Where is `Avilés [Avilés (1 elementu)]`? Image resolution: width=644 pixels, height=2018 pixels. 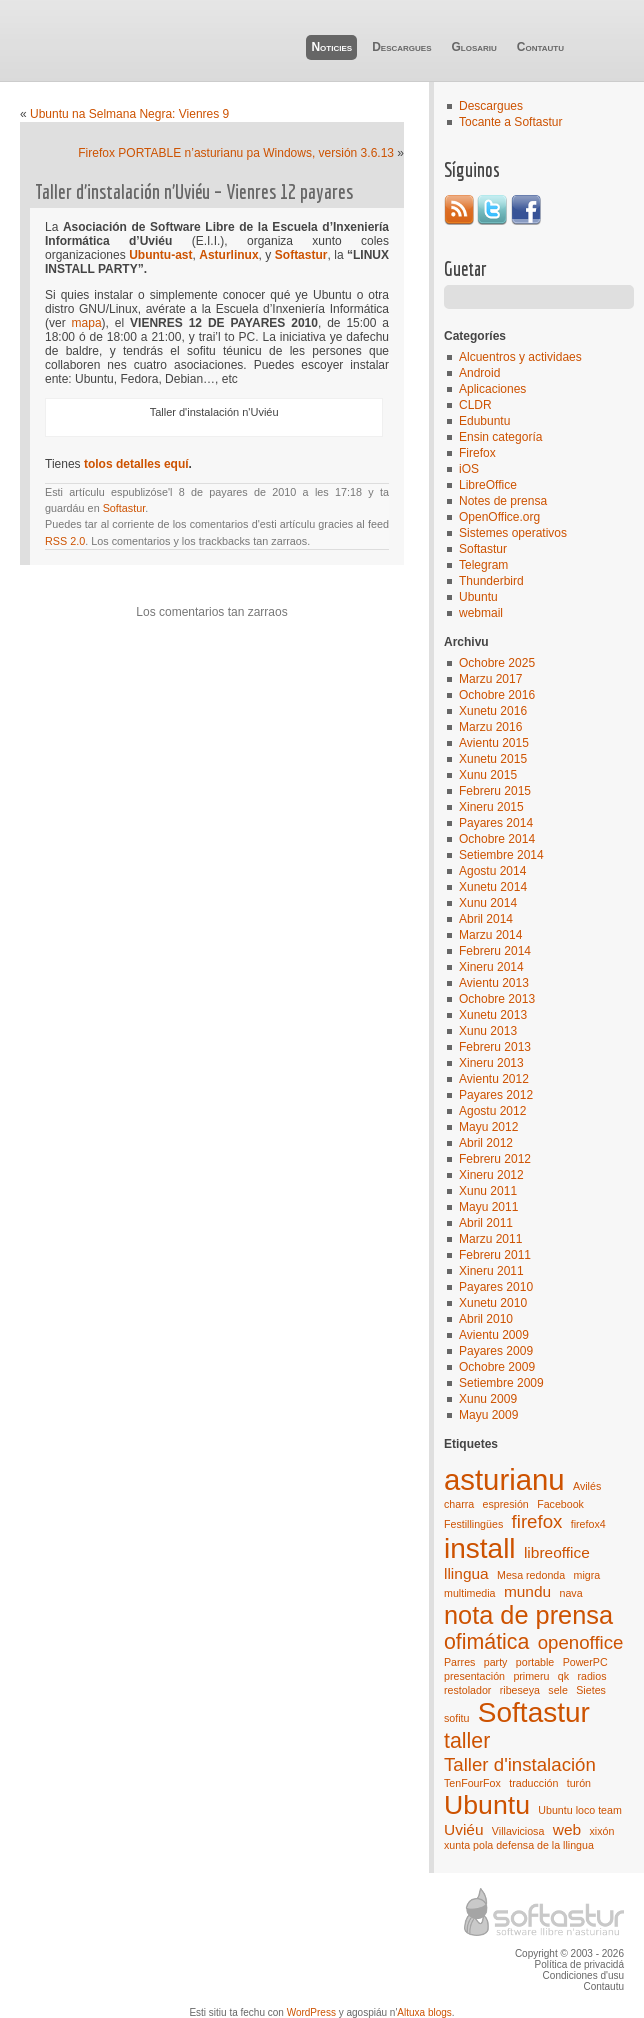 Avilés [Avilés (1 elementu)] is located at coordinates (587, 1486).